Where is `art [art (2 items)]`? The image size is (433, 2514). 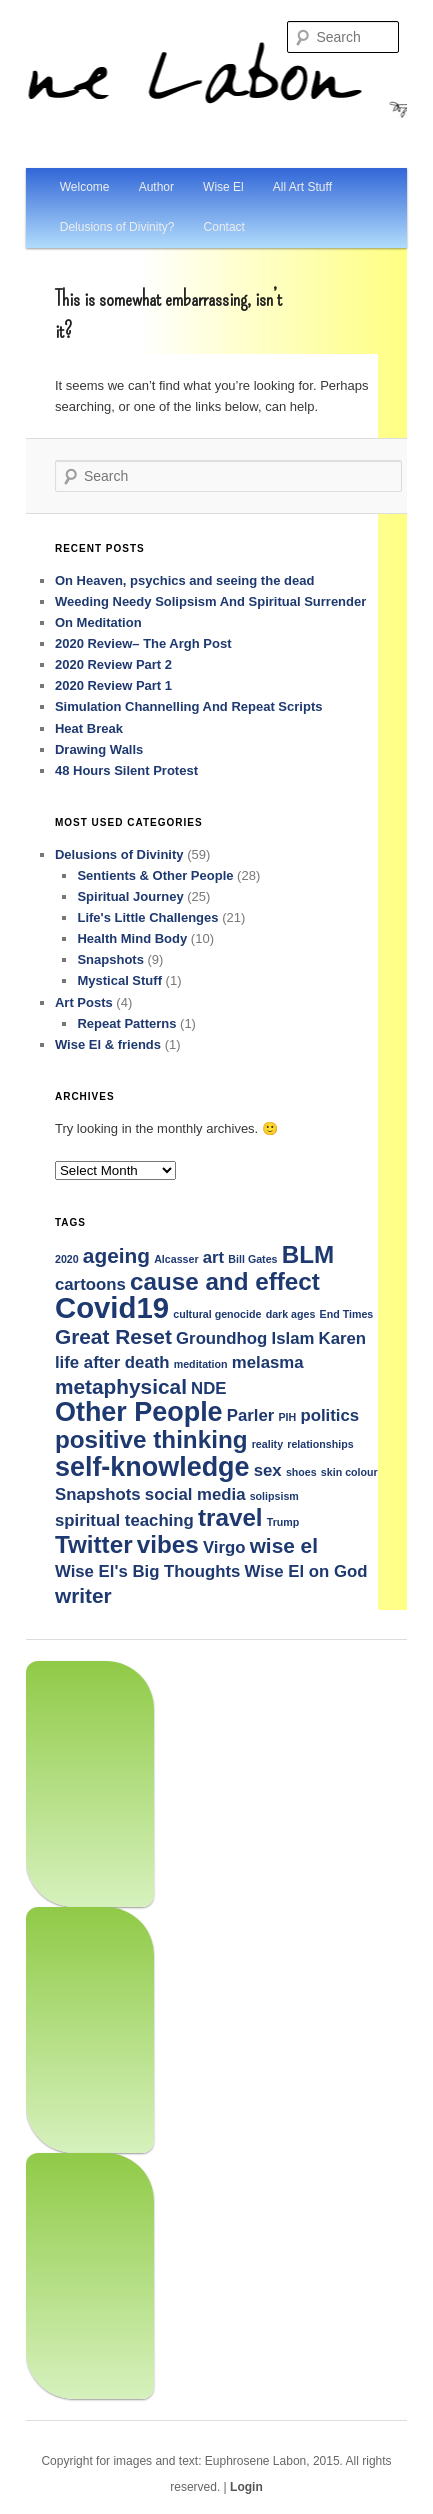
art [art (2 items)] is located at coordinates (213, 1257).